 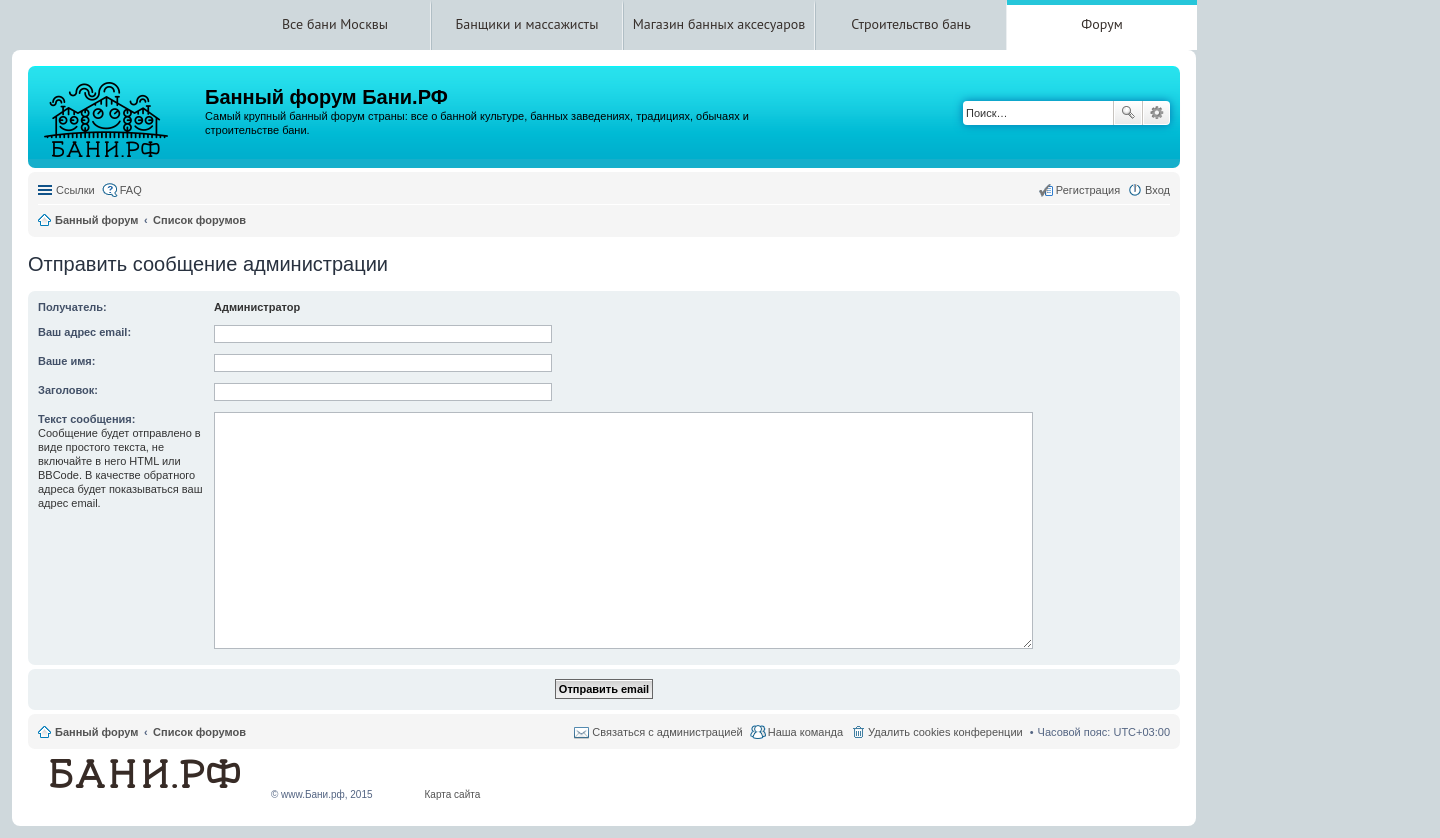 What do you see at coordinates (86, 419) in the screenshot?
I see `Текст сообщения:` at bounding box center [86, 419].